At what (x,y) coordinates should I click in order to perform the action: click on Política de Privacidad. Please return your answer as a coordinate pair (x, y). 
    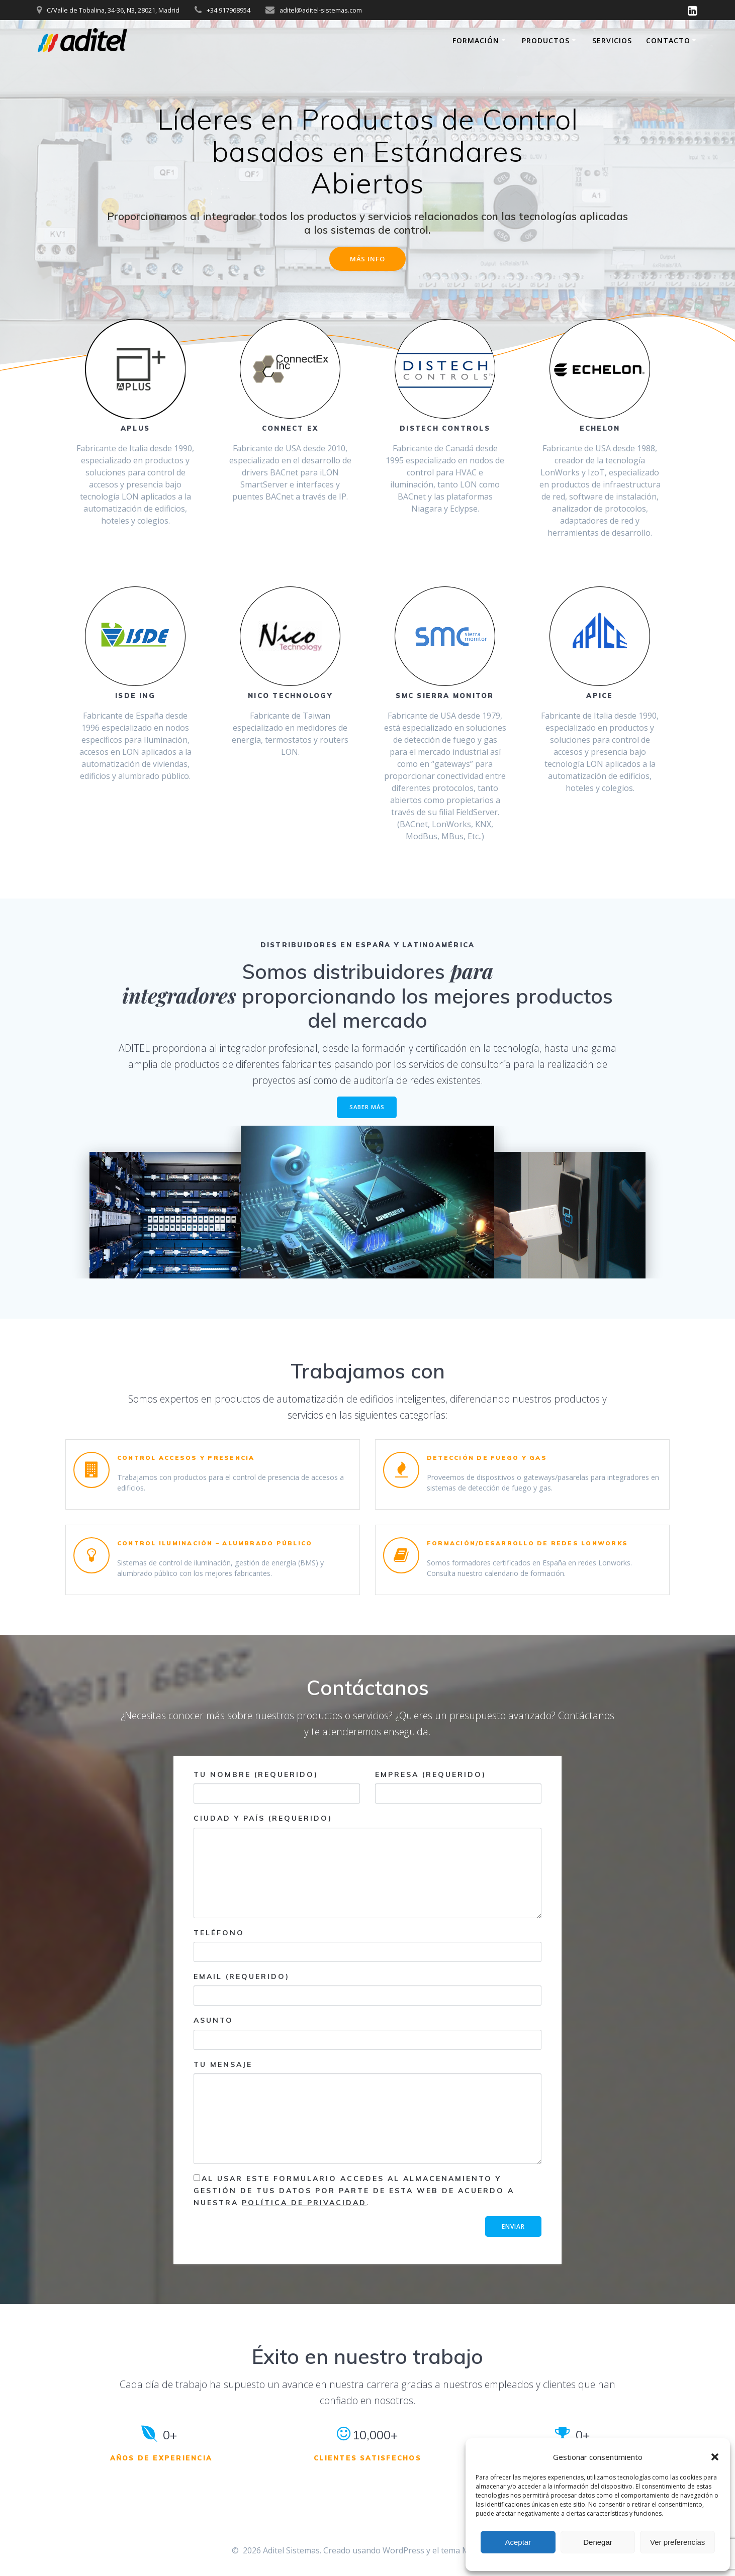
    Looking at the image, I should click on (304, 2205).